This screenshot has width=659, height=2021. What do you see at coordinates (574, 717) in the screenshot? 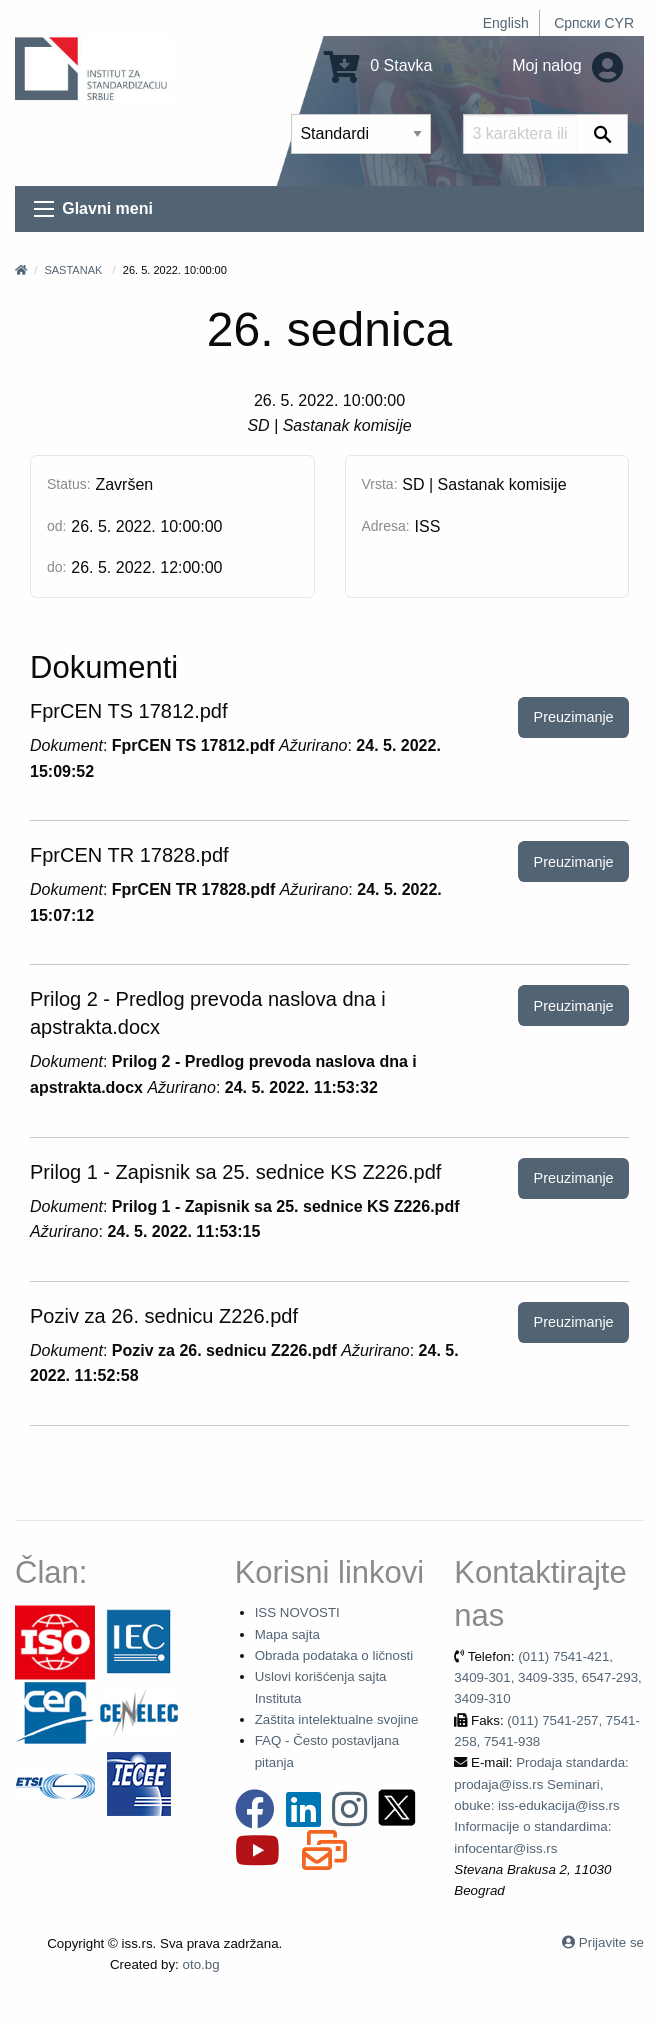
I see `Preuzimanje` at bounding box center [574, 717].